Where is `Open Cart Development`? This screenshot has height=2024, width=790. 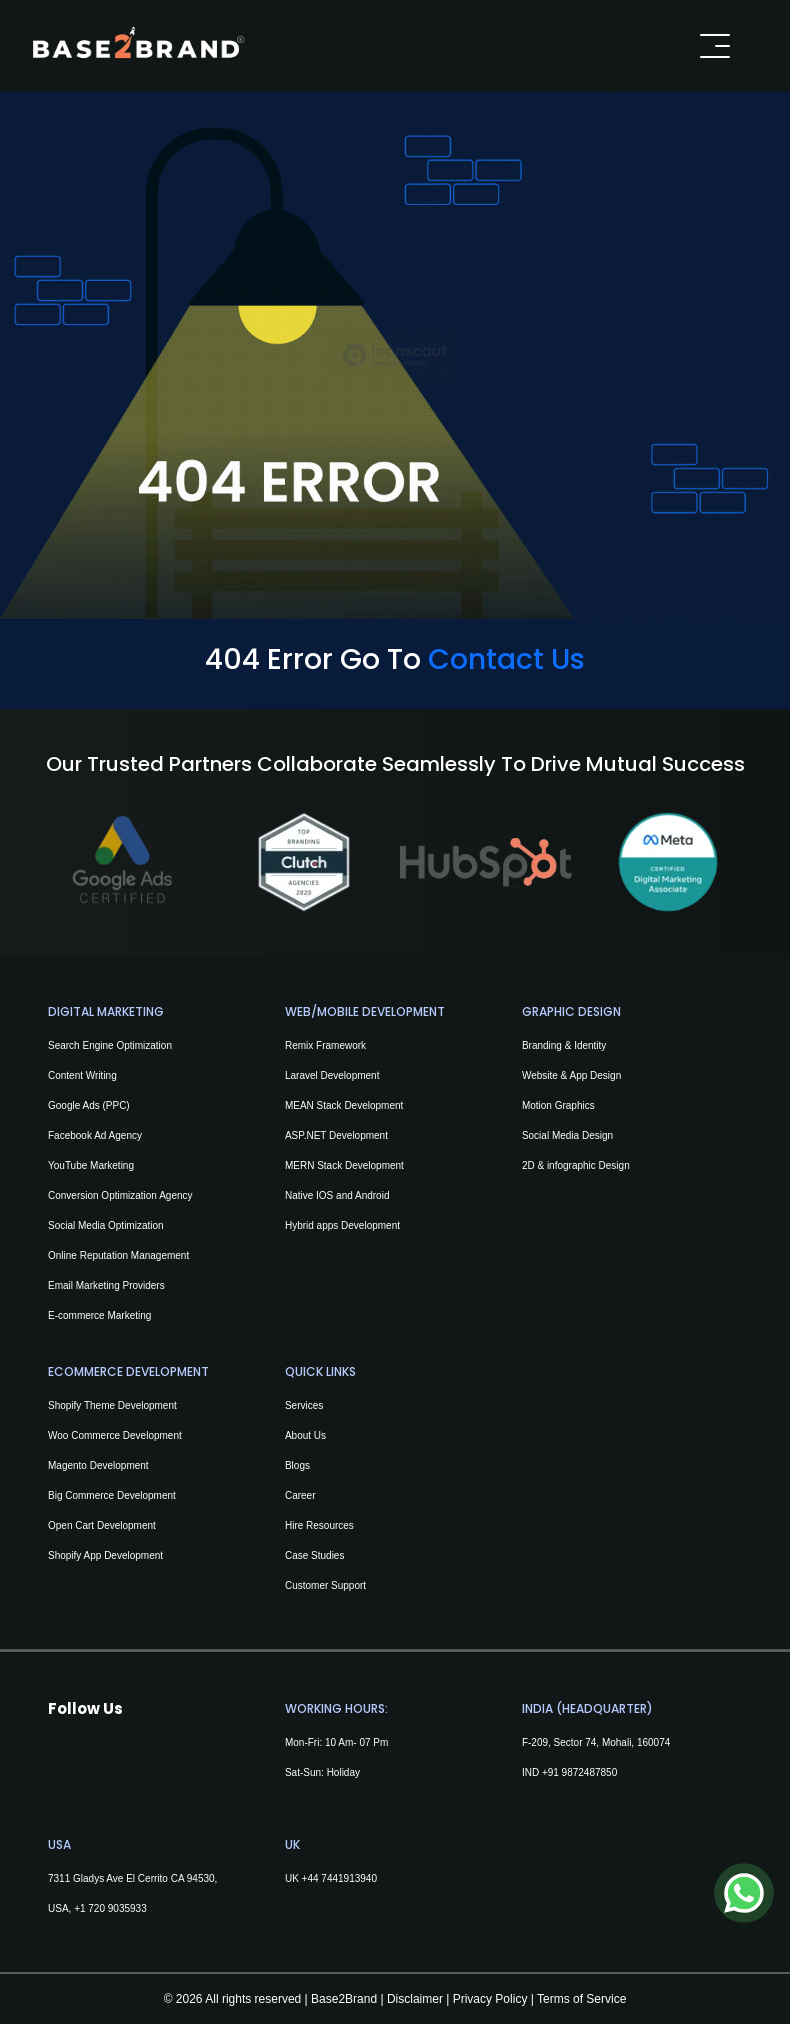
Open Cart Development is located at coordinates (102, 1525).